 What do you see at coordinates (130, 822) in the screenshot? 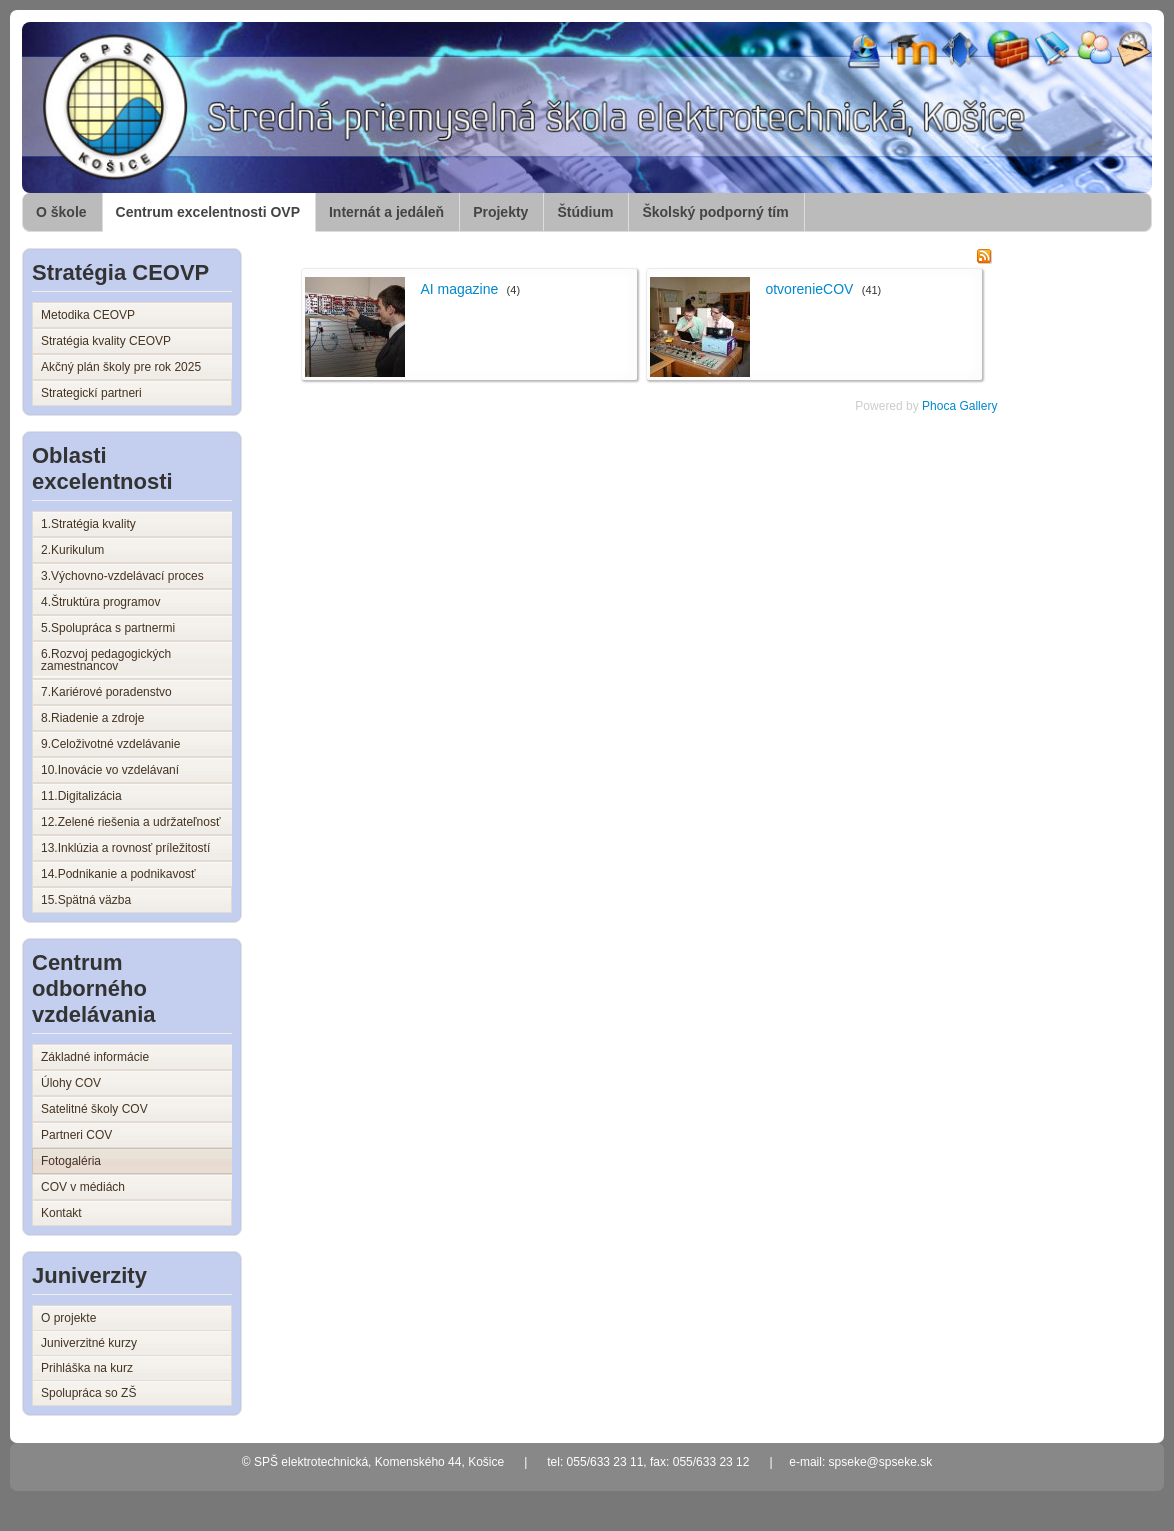
I see `12.Zelené riešenia a udržateľnosť` at bounding box center [130, 822].